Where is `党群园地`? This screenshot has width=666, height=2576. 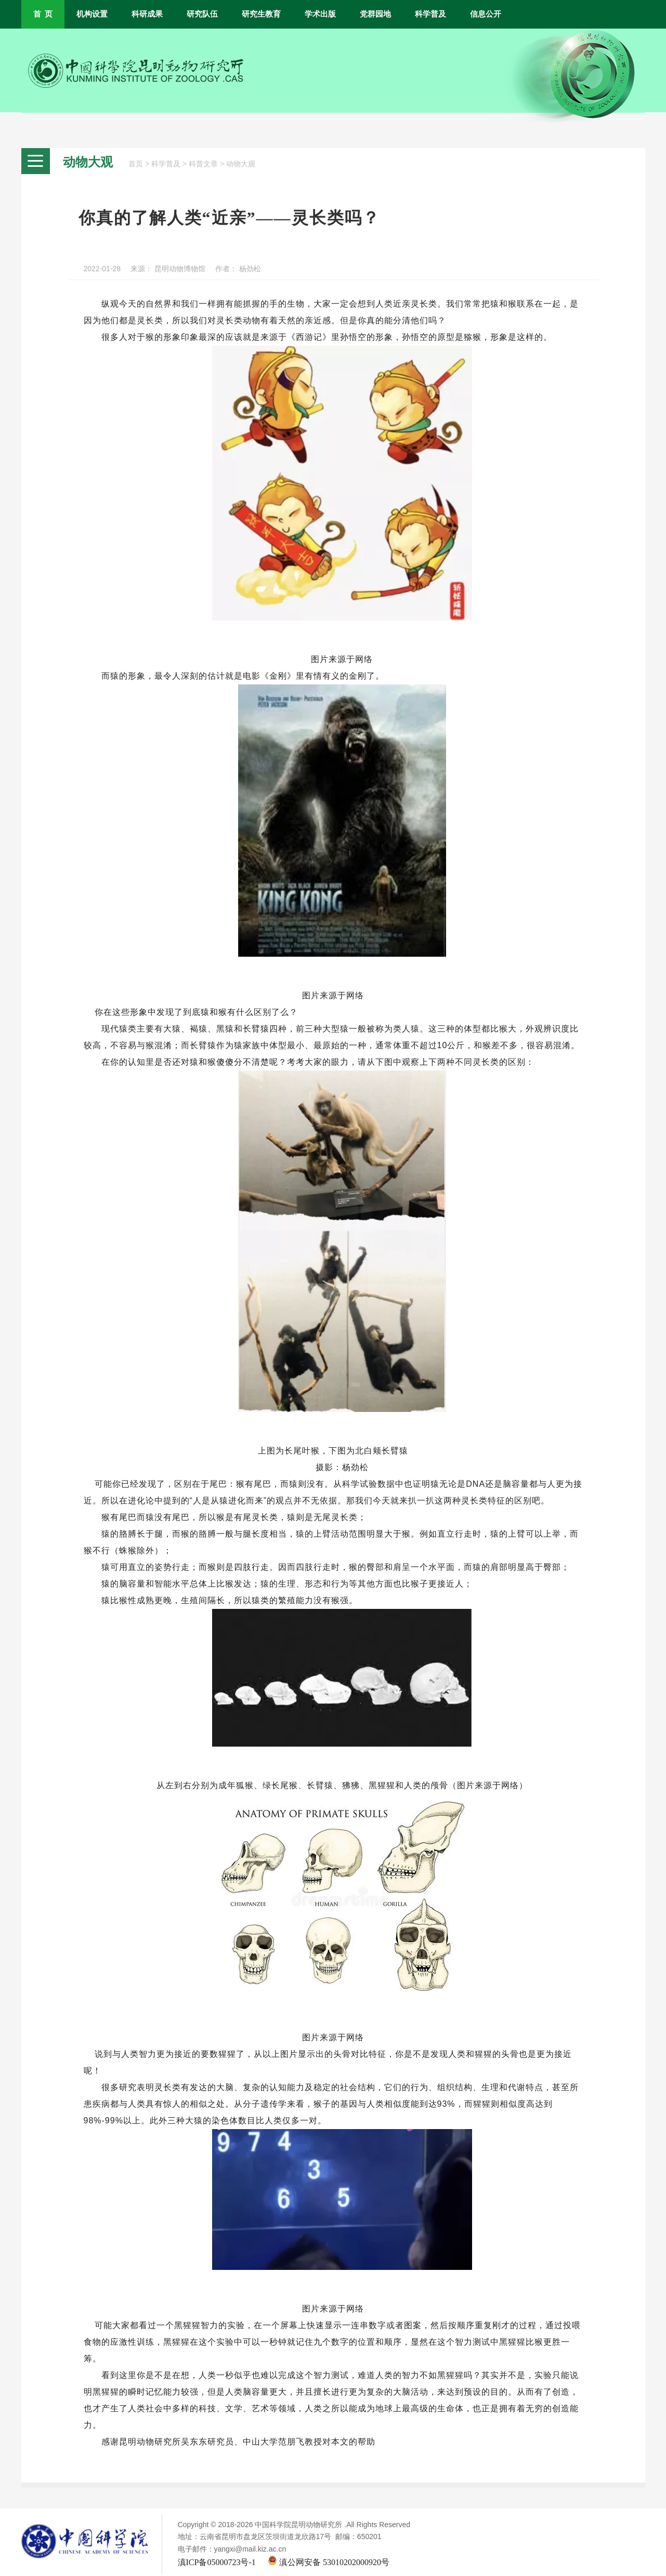
党群园地 is located at coordinates (375, 14).